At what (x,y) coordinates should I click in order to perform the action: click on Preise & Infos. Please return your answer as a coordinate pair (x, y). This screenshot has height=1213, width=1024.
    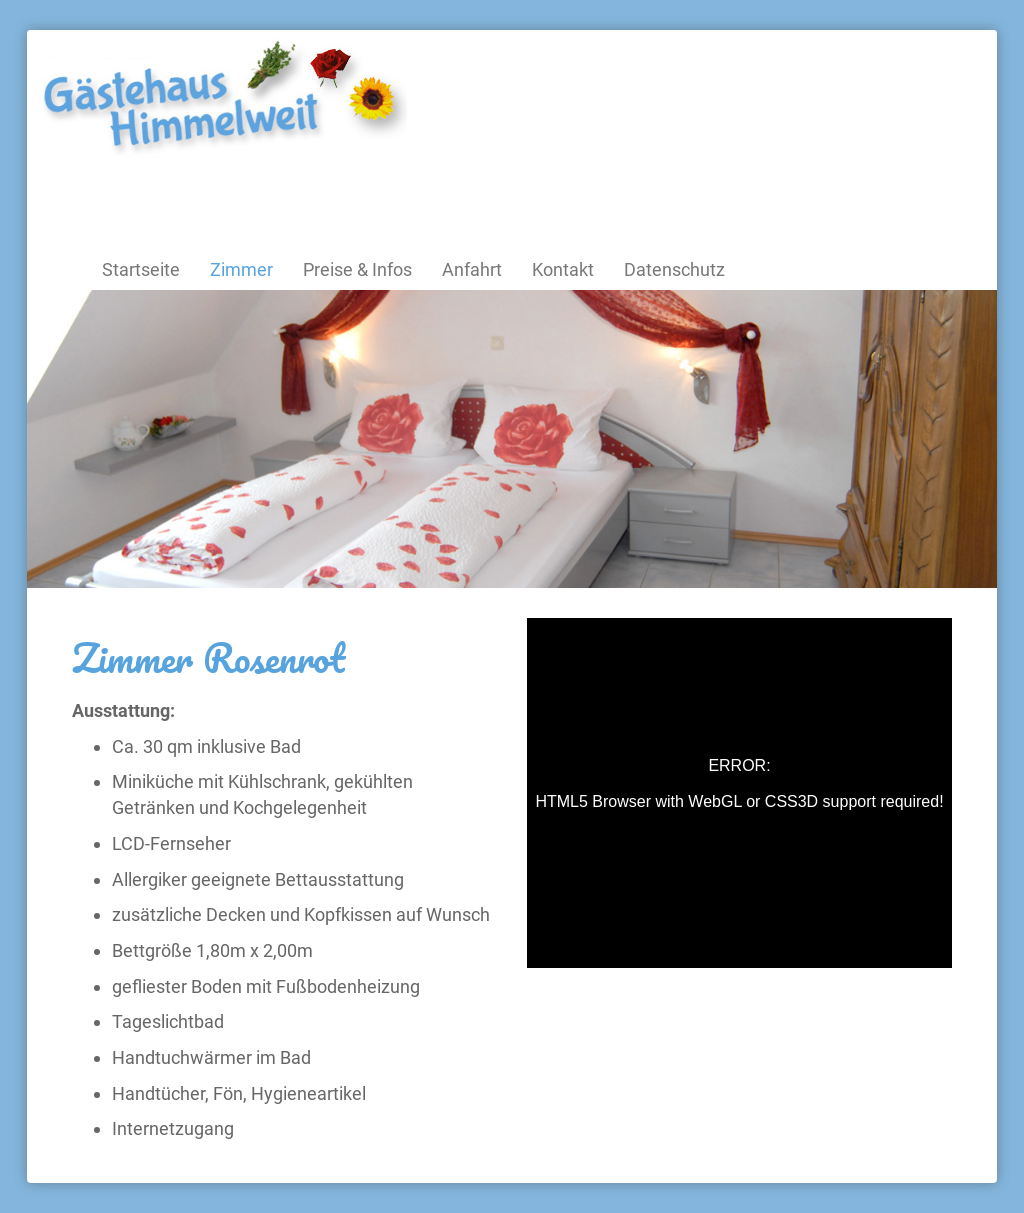
    Looking at the image, I should click on (357, 269).